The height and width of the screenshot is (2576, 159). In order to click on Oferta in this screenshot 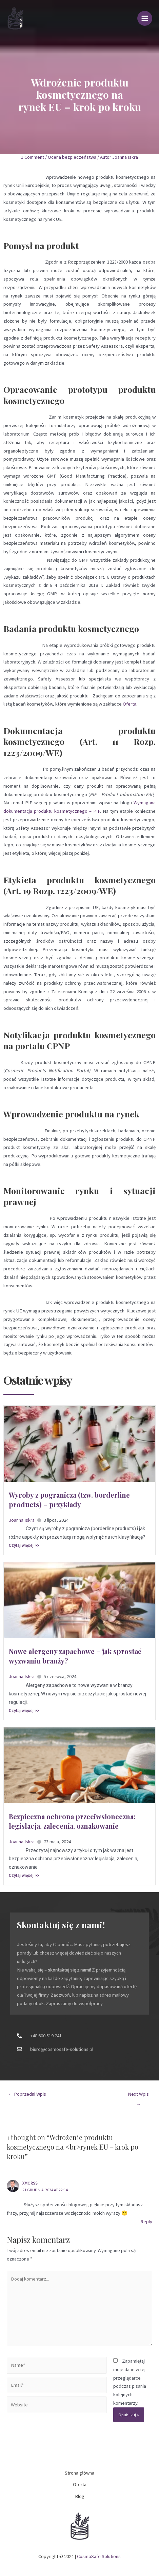, I will do `click(129, 704)`.